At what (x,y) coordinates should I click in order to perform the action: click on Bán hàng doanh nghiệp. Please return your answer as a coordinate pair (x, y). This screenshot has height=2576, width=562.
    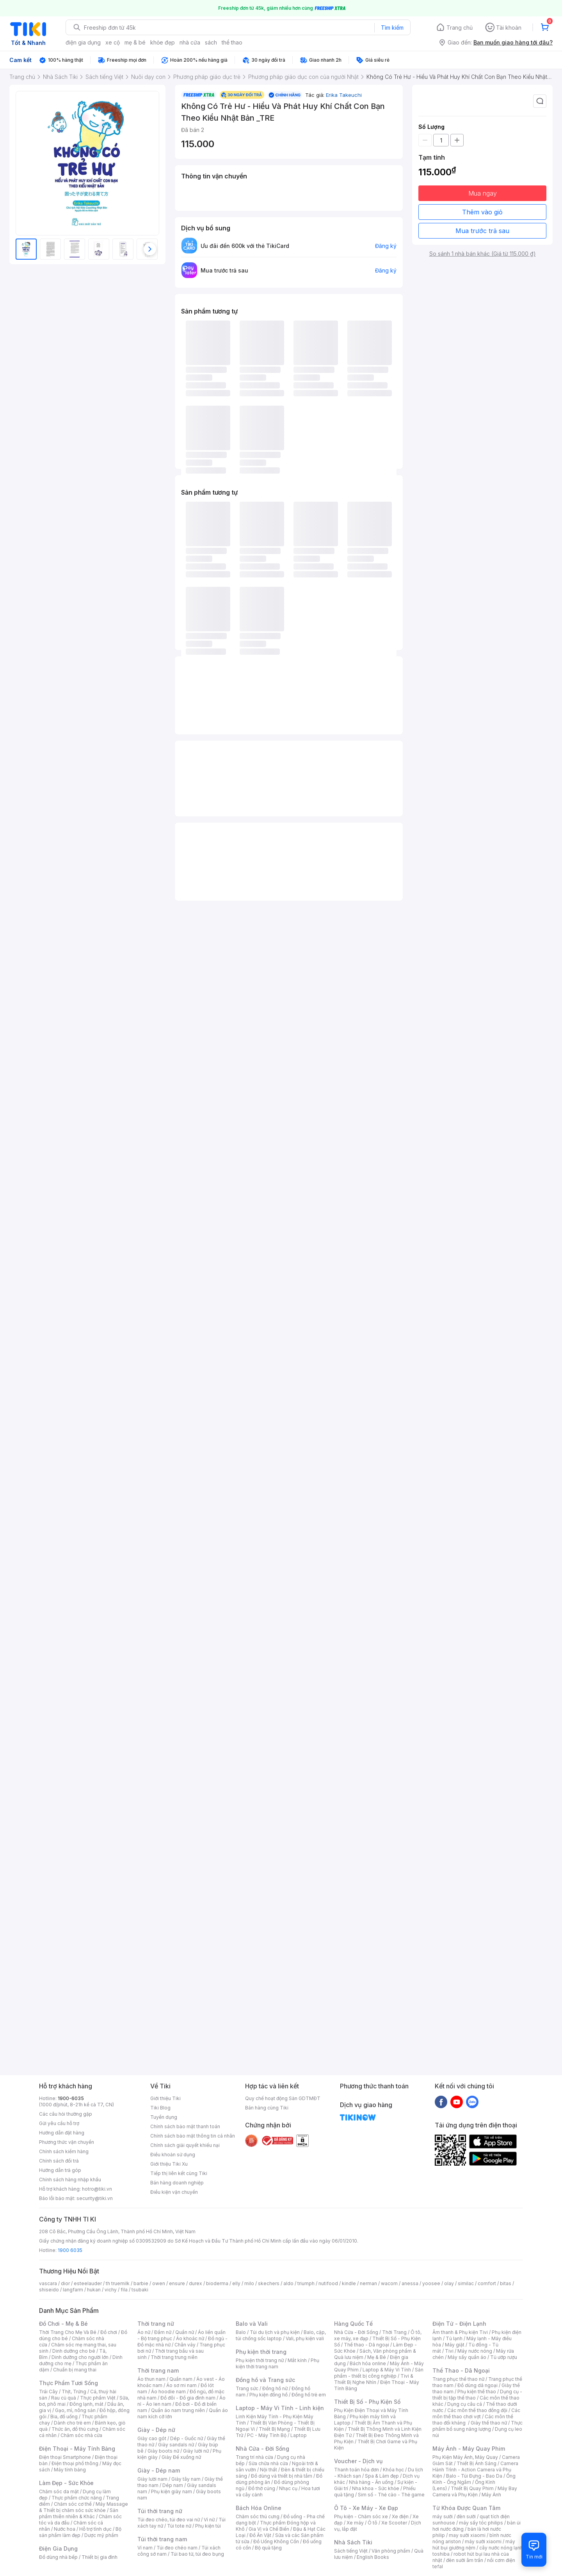
    Looking at the image, I should click on (177, 2183).